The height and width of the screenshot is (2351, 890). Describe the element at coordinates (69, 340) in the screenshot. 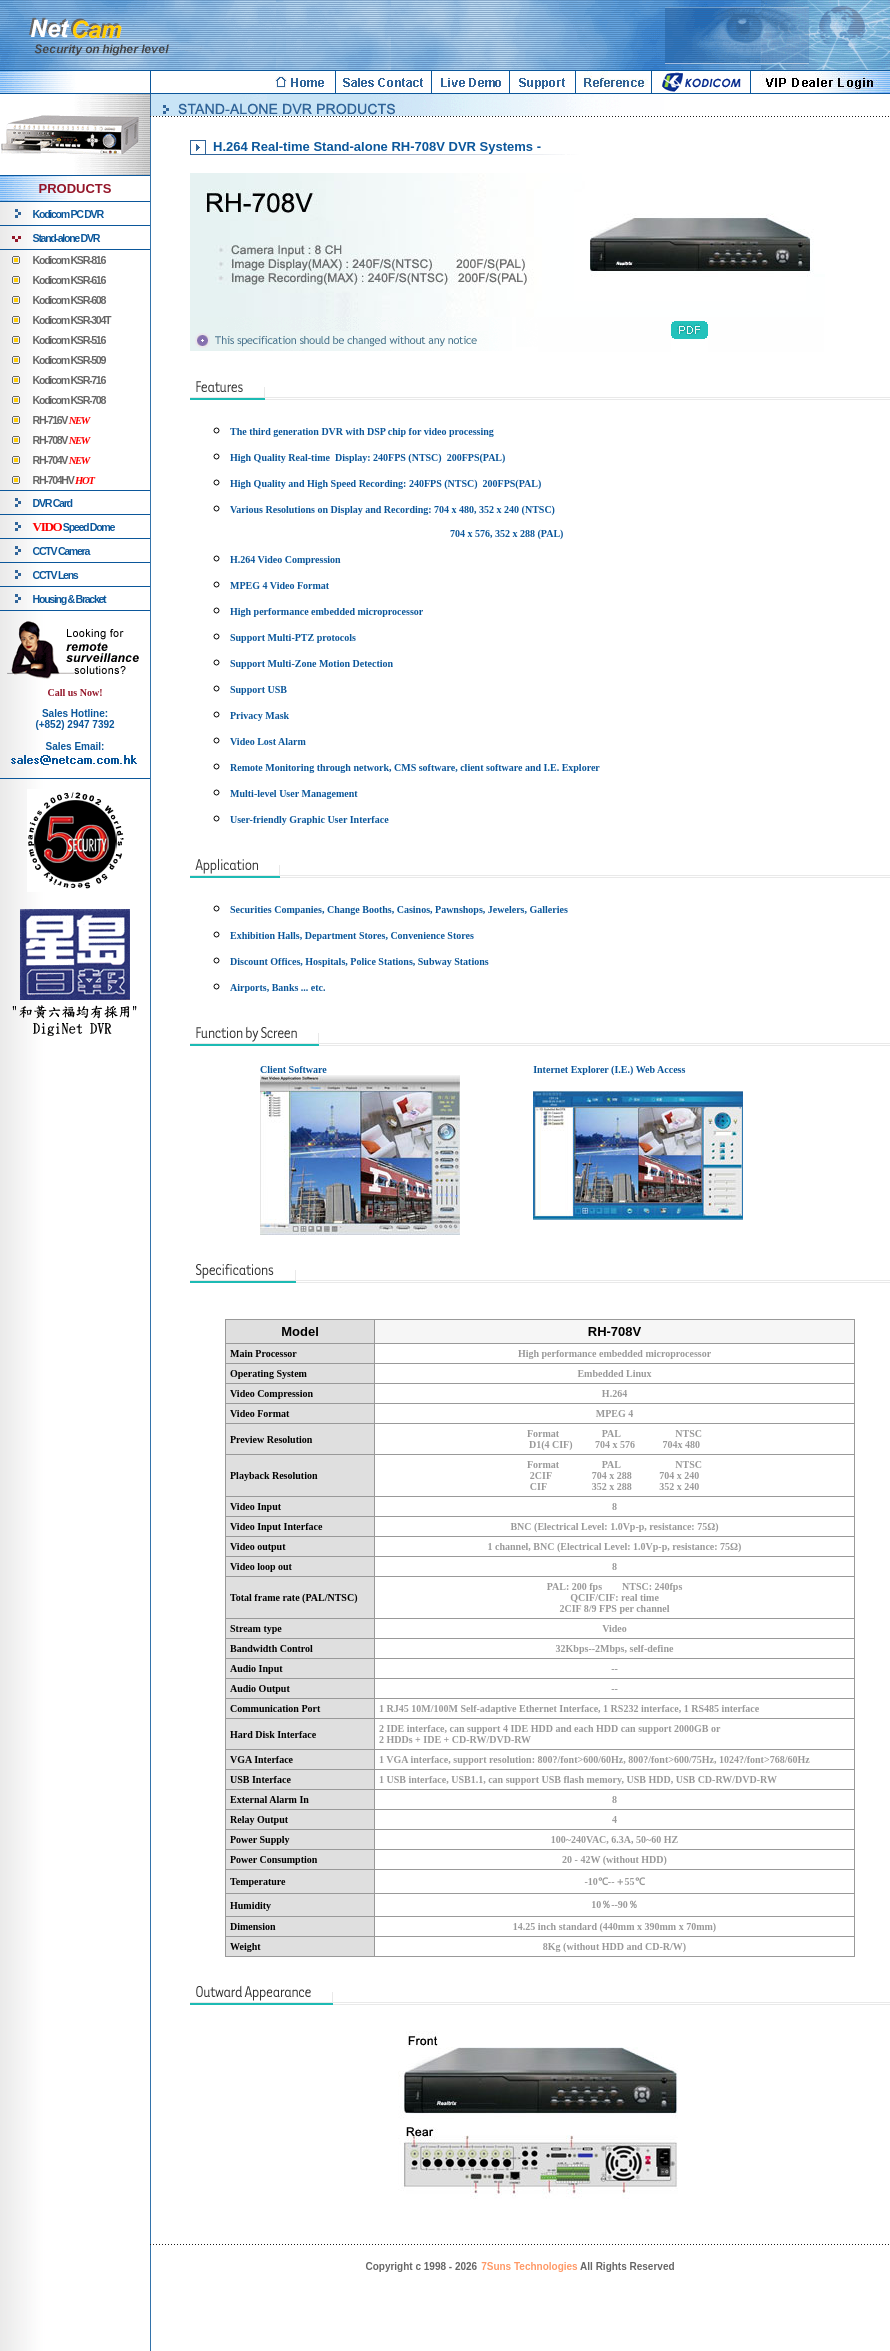

I see `Kodicom KSR-516` at that location.